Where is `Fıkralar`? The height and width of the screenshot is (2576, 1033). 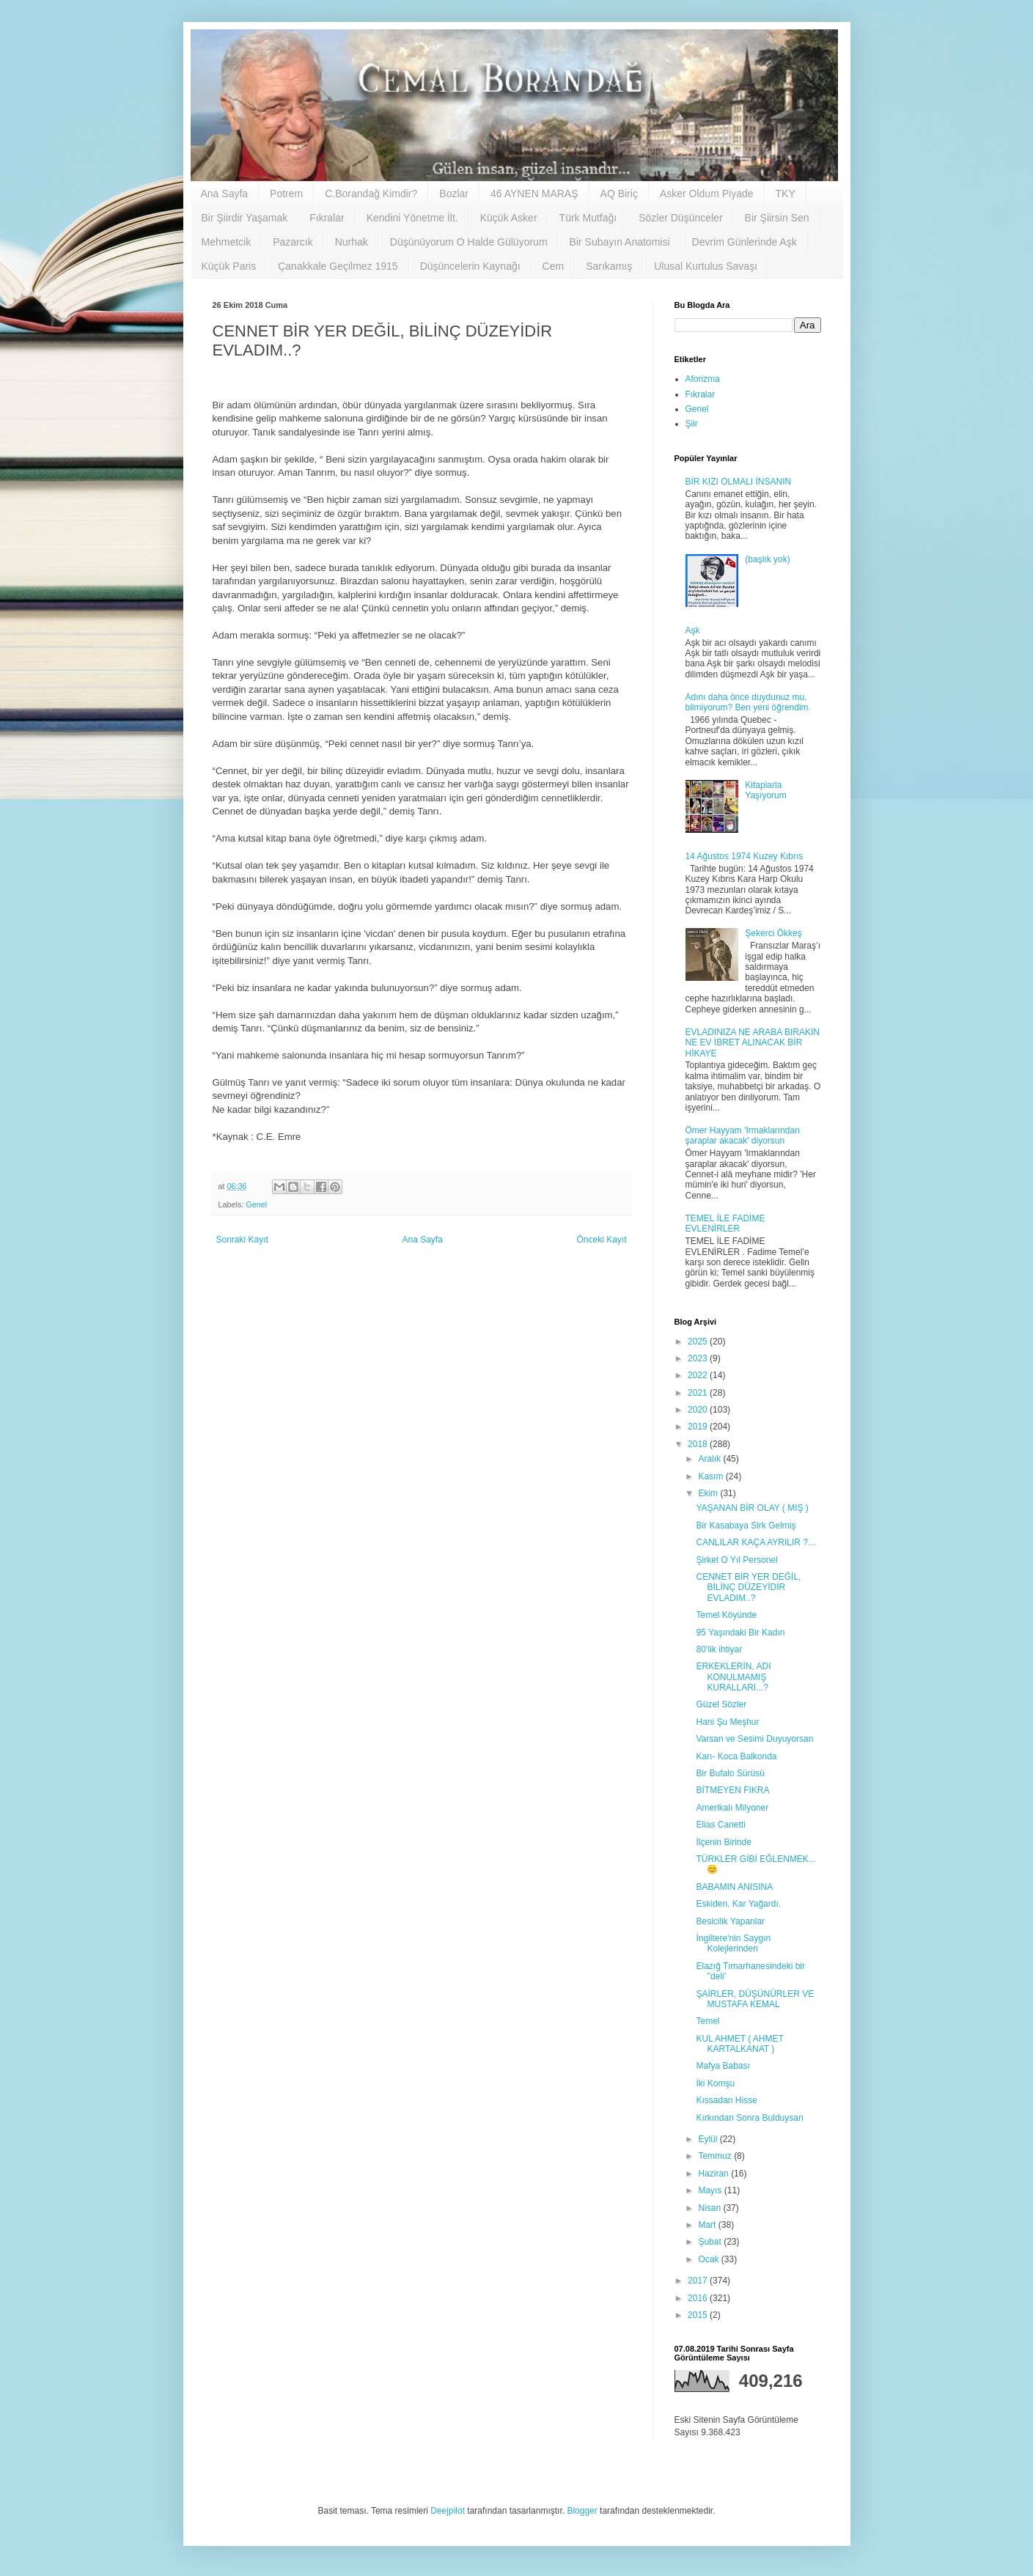 Fıkralar is located at coordinates (326, 218).